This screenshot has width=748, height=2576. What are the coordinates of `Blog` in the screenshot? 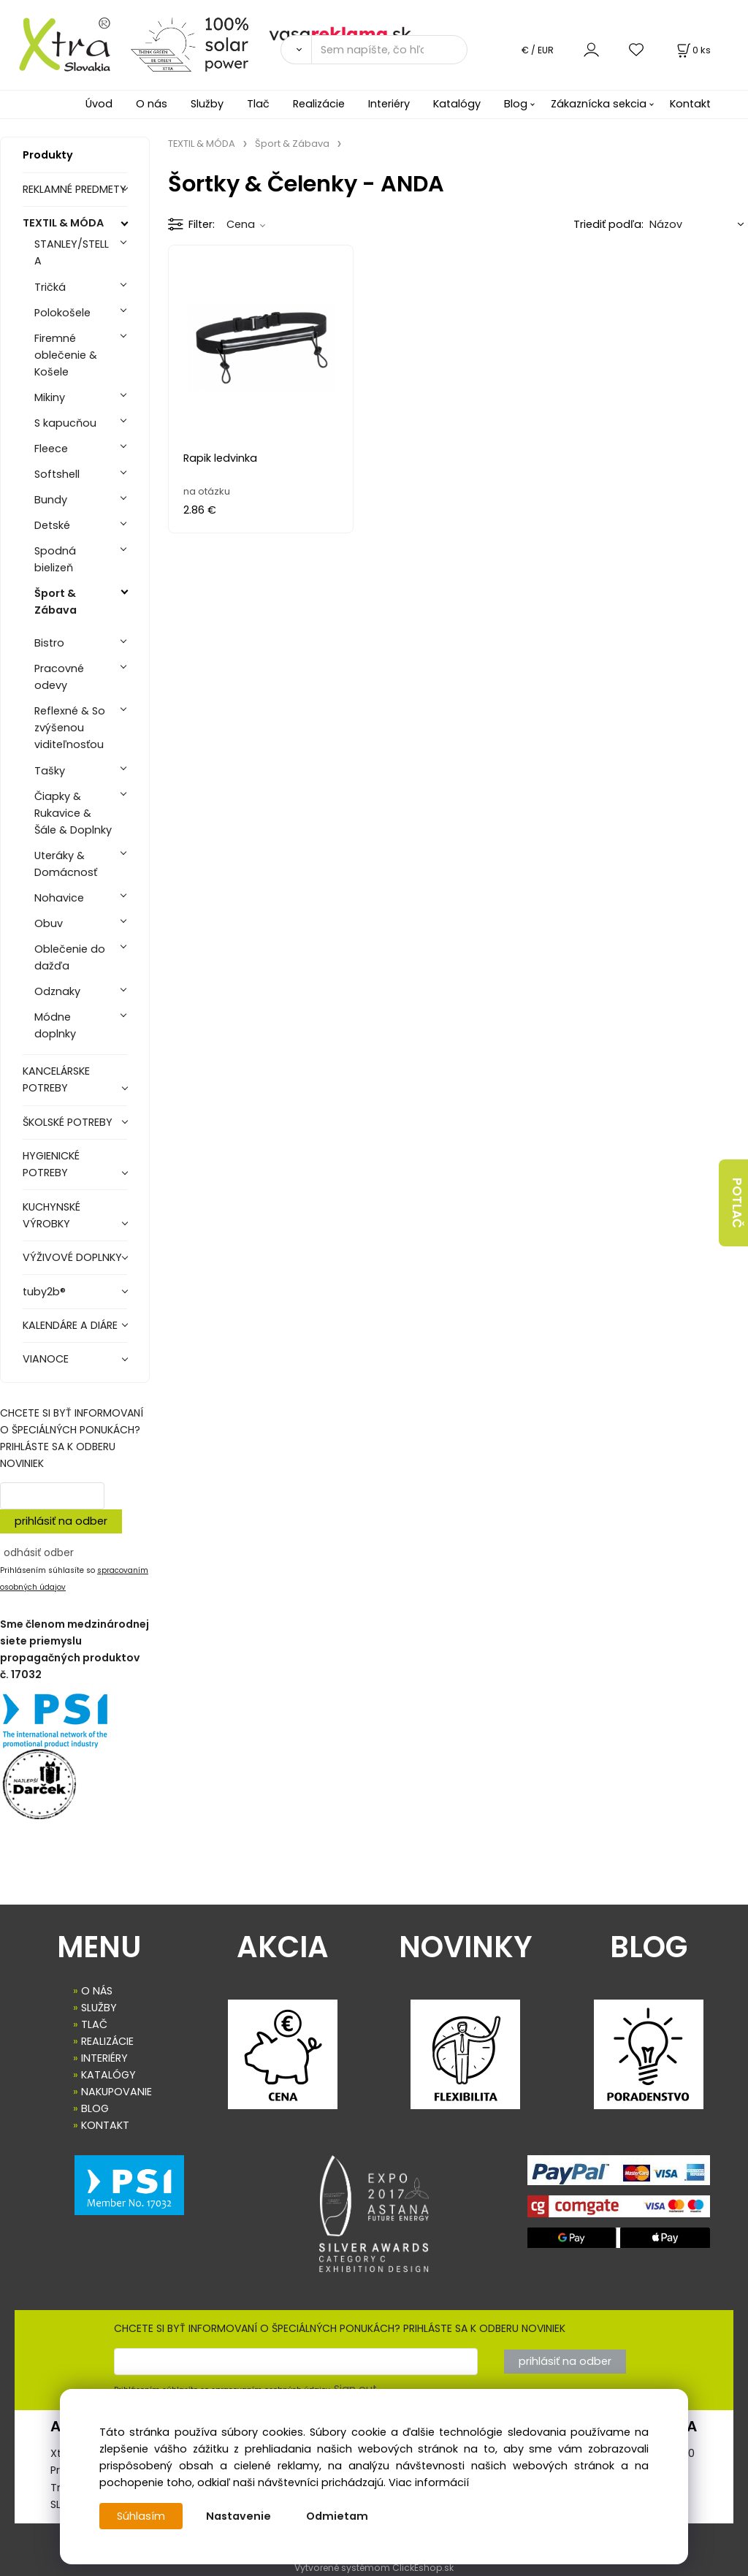 It's located at (515, 103).